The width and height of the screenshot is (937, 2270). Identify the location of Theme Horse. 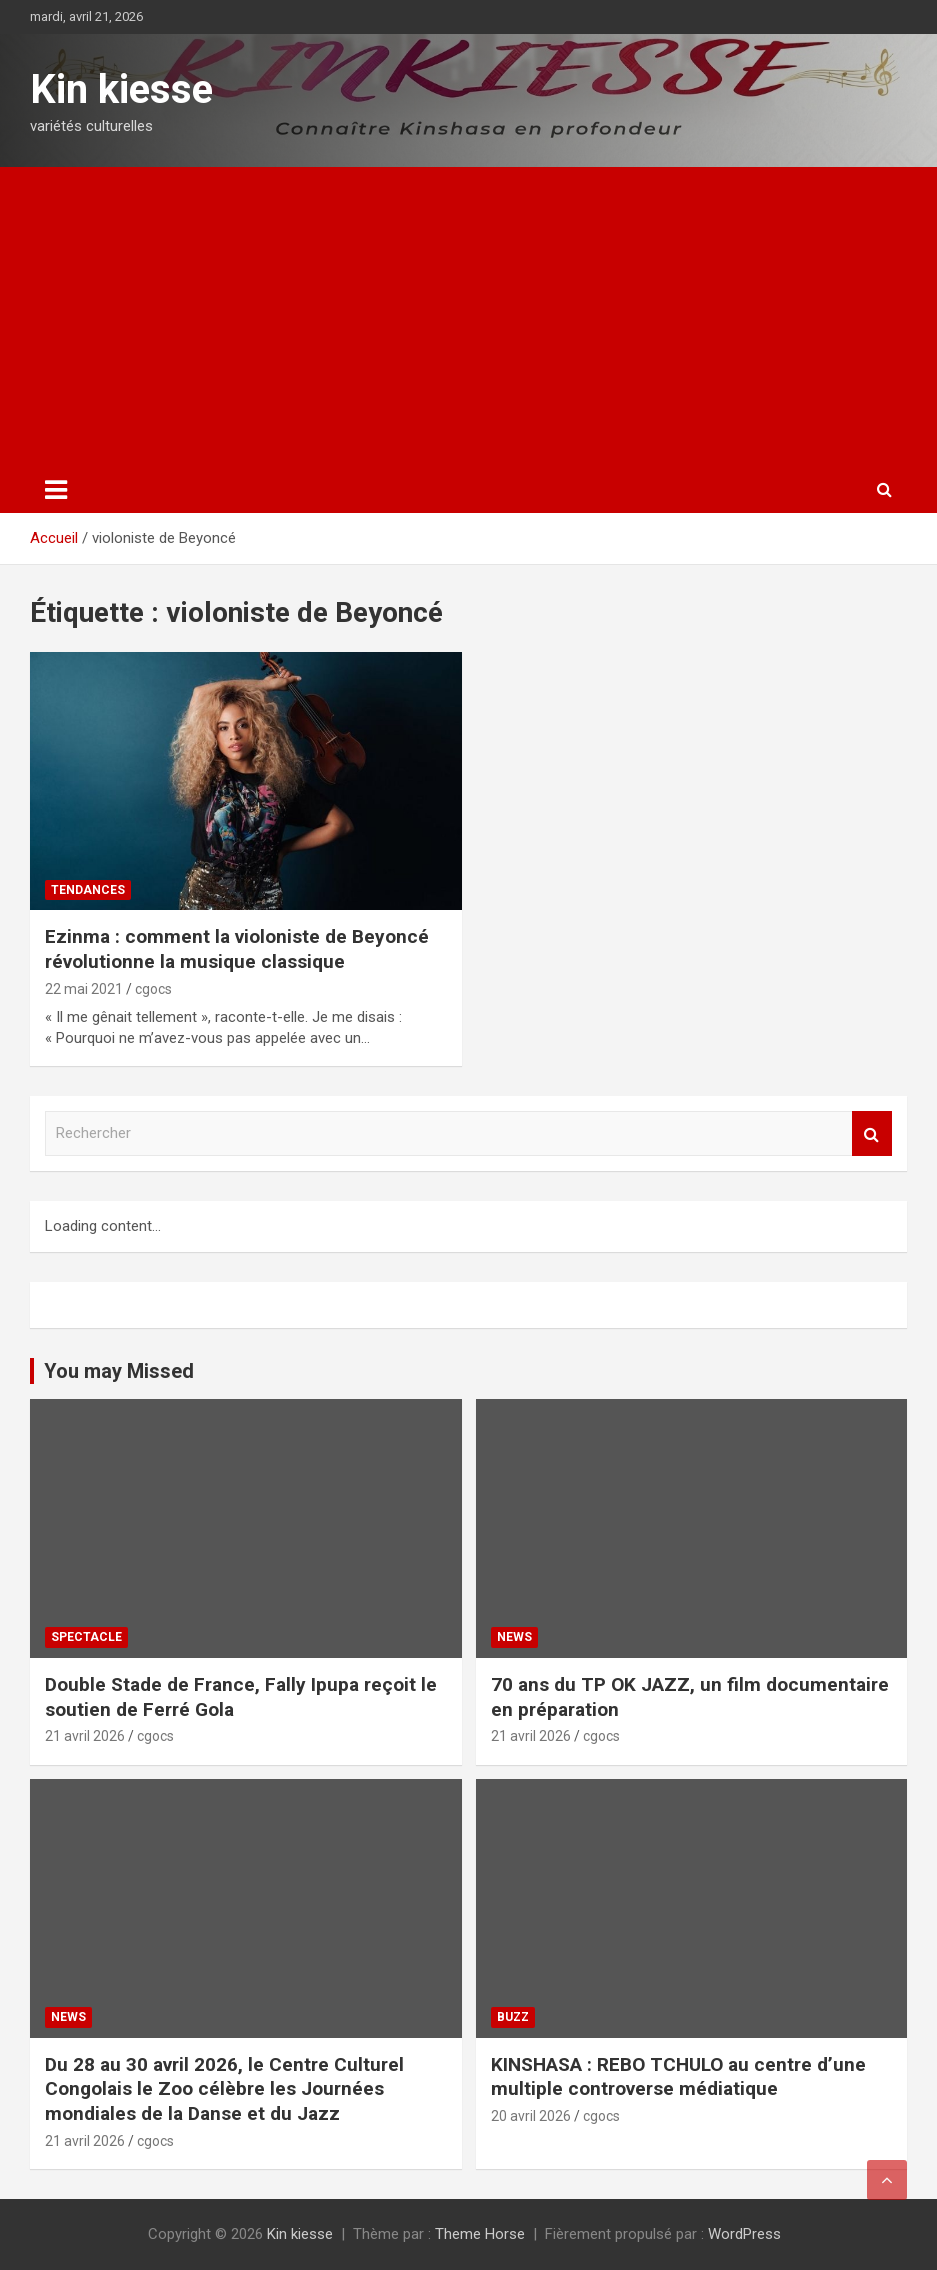
(480, 2234).